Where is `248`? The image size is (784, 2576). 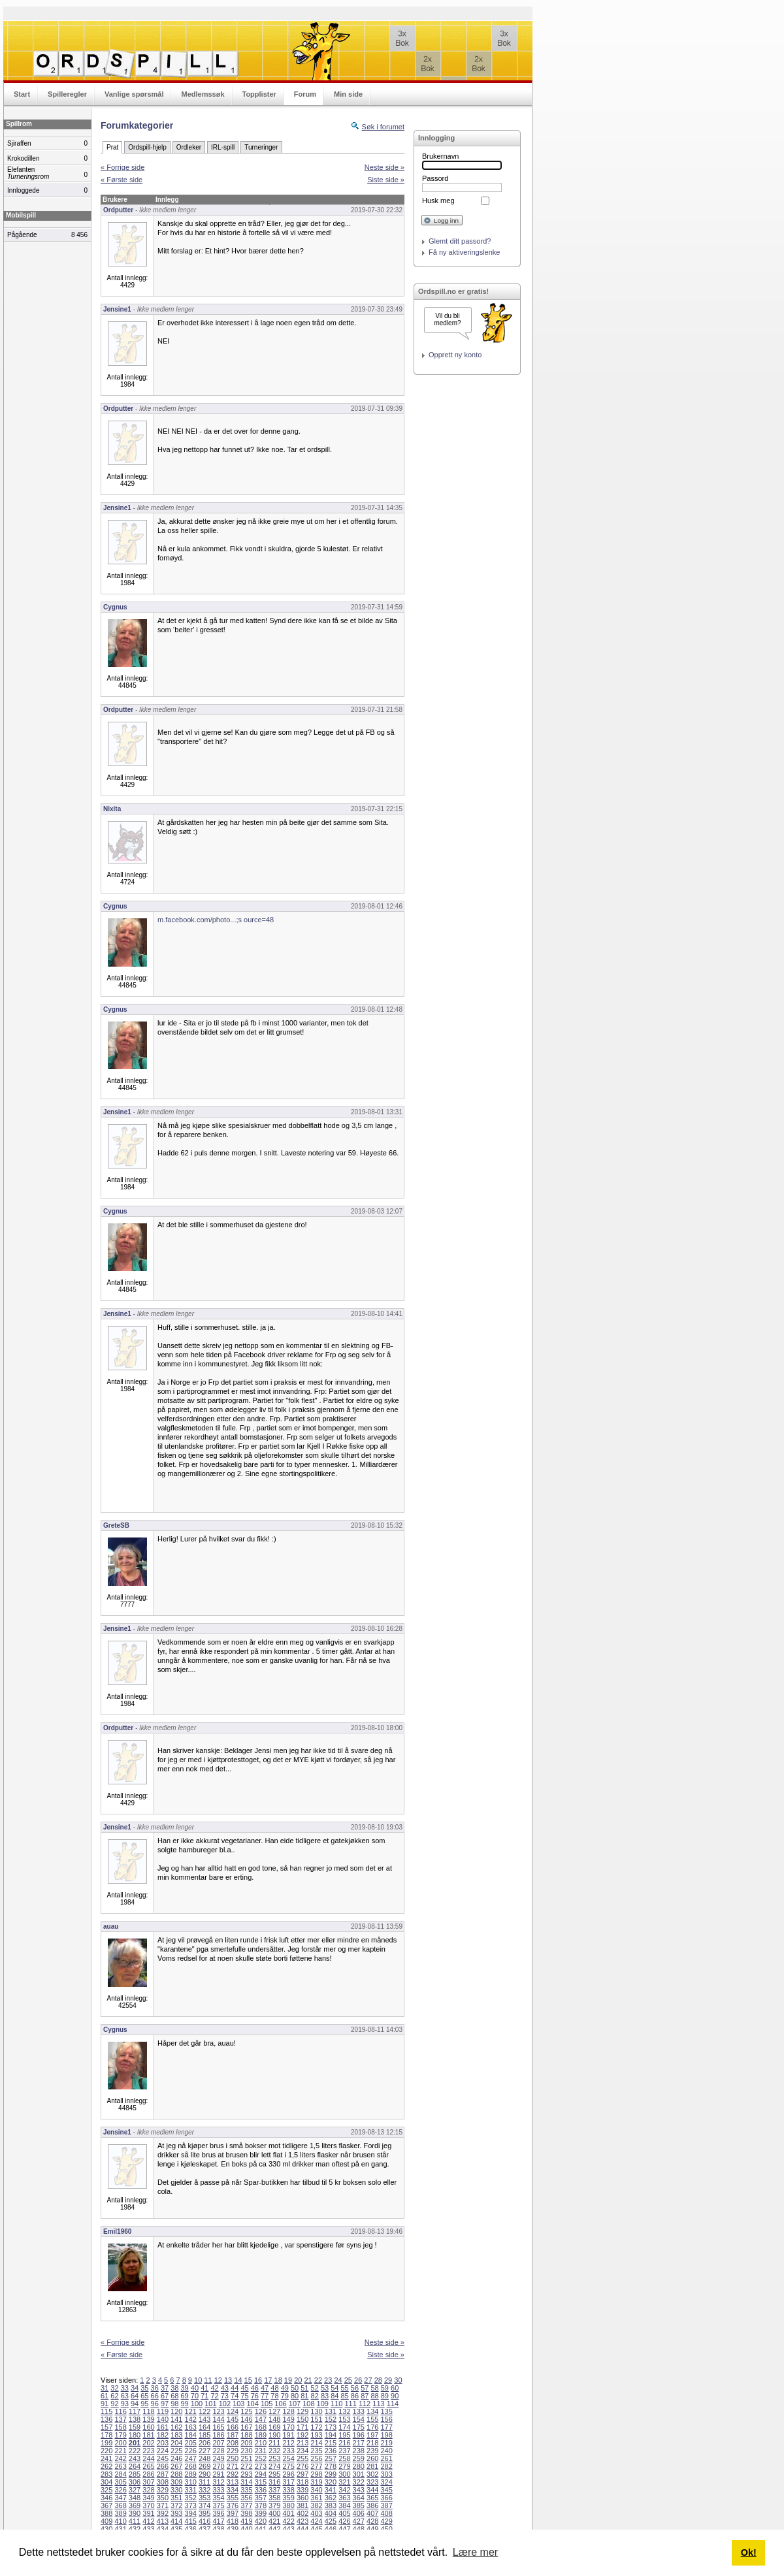 248 is located at coordinates (204, 2458).